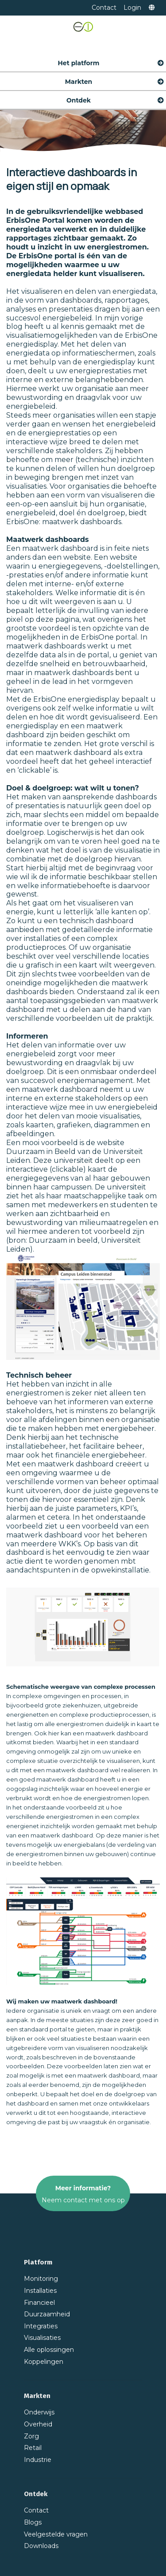 Image resolution: width=166 pixels, height=2576 pixels. I want to click on Retail, so click(33, 2448).